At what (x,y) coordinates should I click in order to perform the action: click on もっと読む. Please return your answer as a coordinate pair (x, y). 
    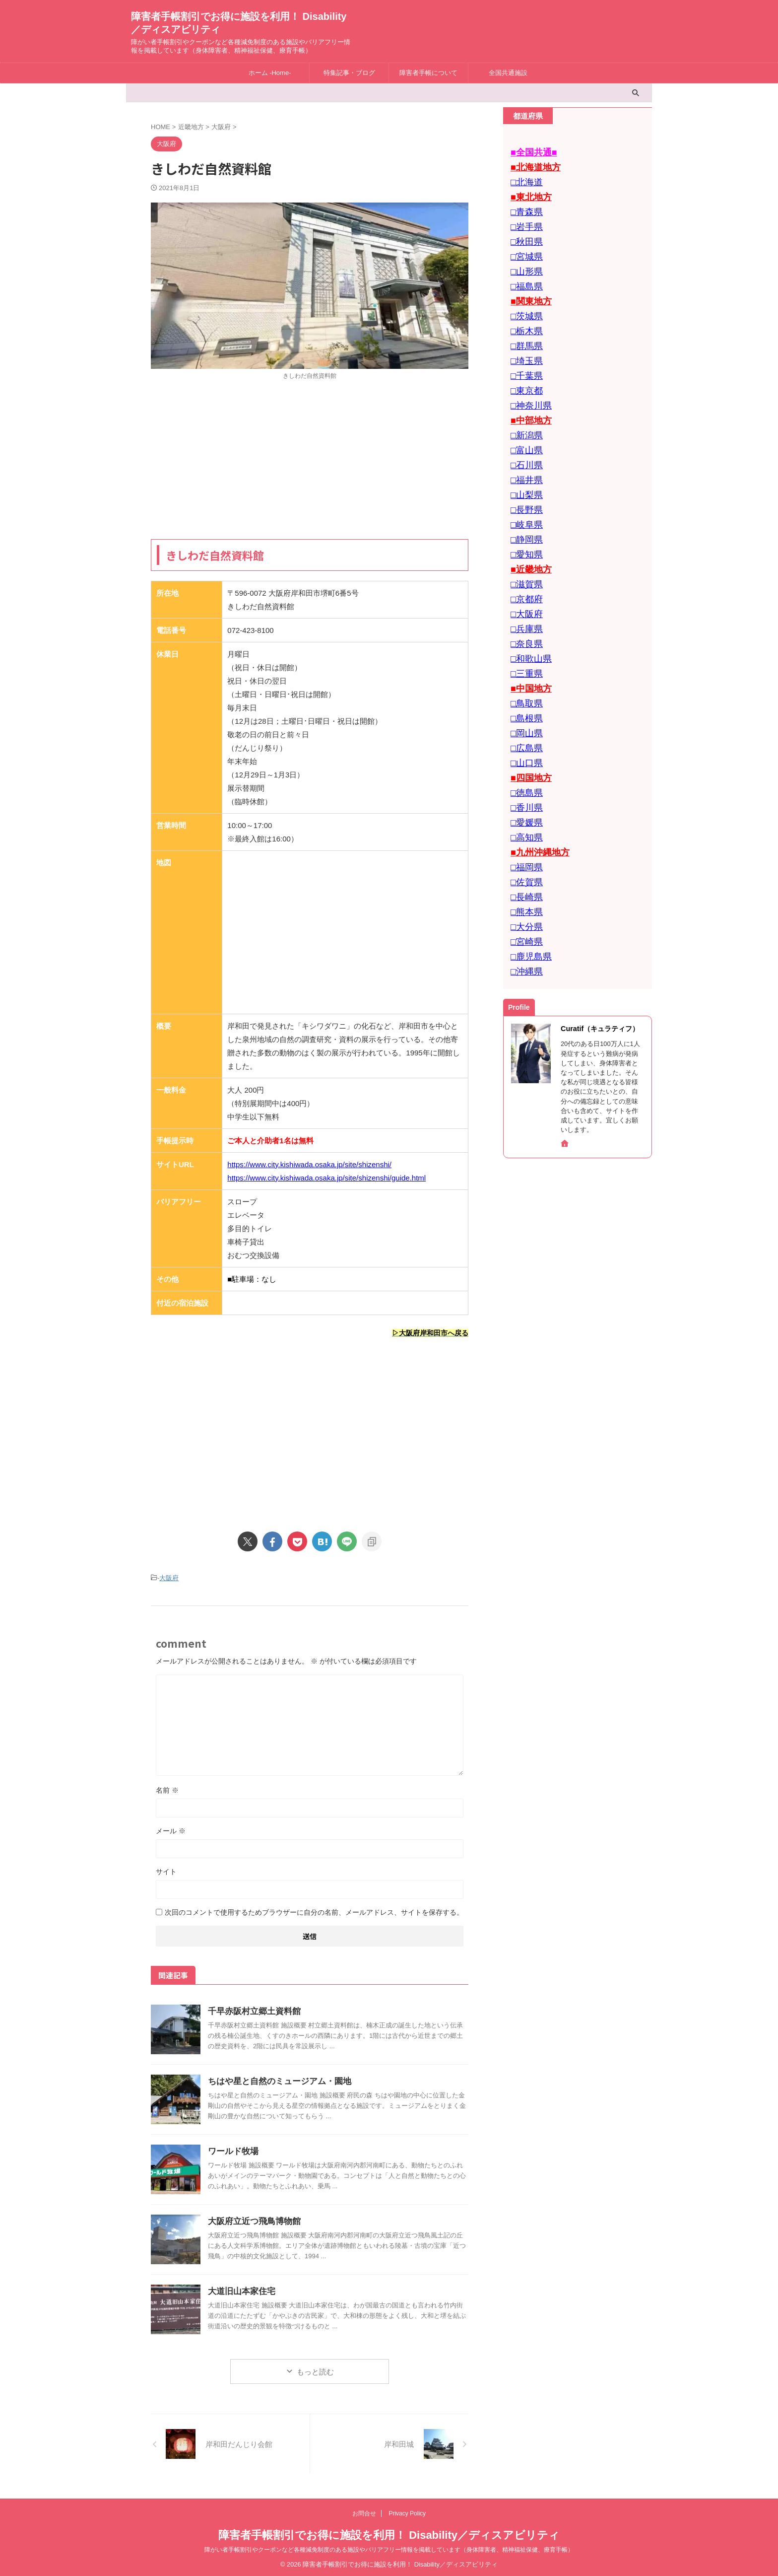
    Looking at the image, I should click on (315, 2369).